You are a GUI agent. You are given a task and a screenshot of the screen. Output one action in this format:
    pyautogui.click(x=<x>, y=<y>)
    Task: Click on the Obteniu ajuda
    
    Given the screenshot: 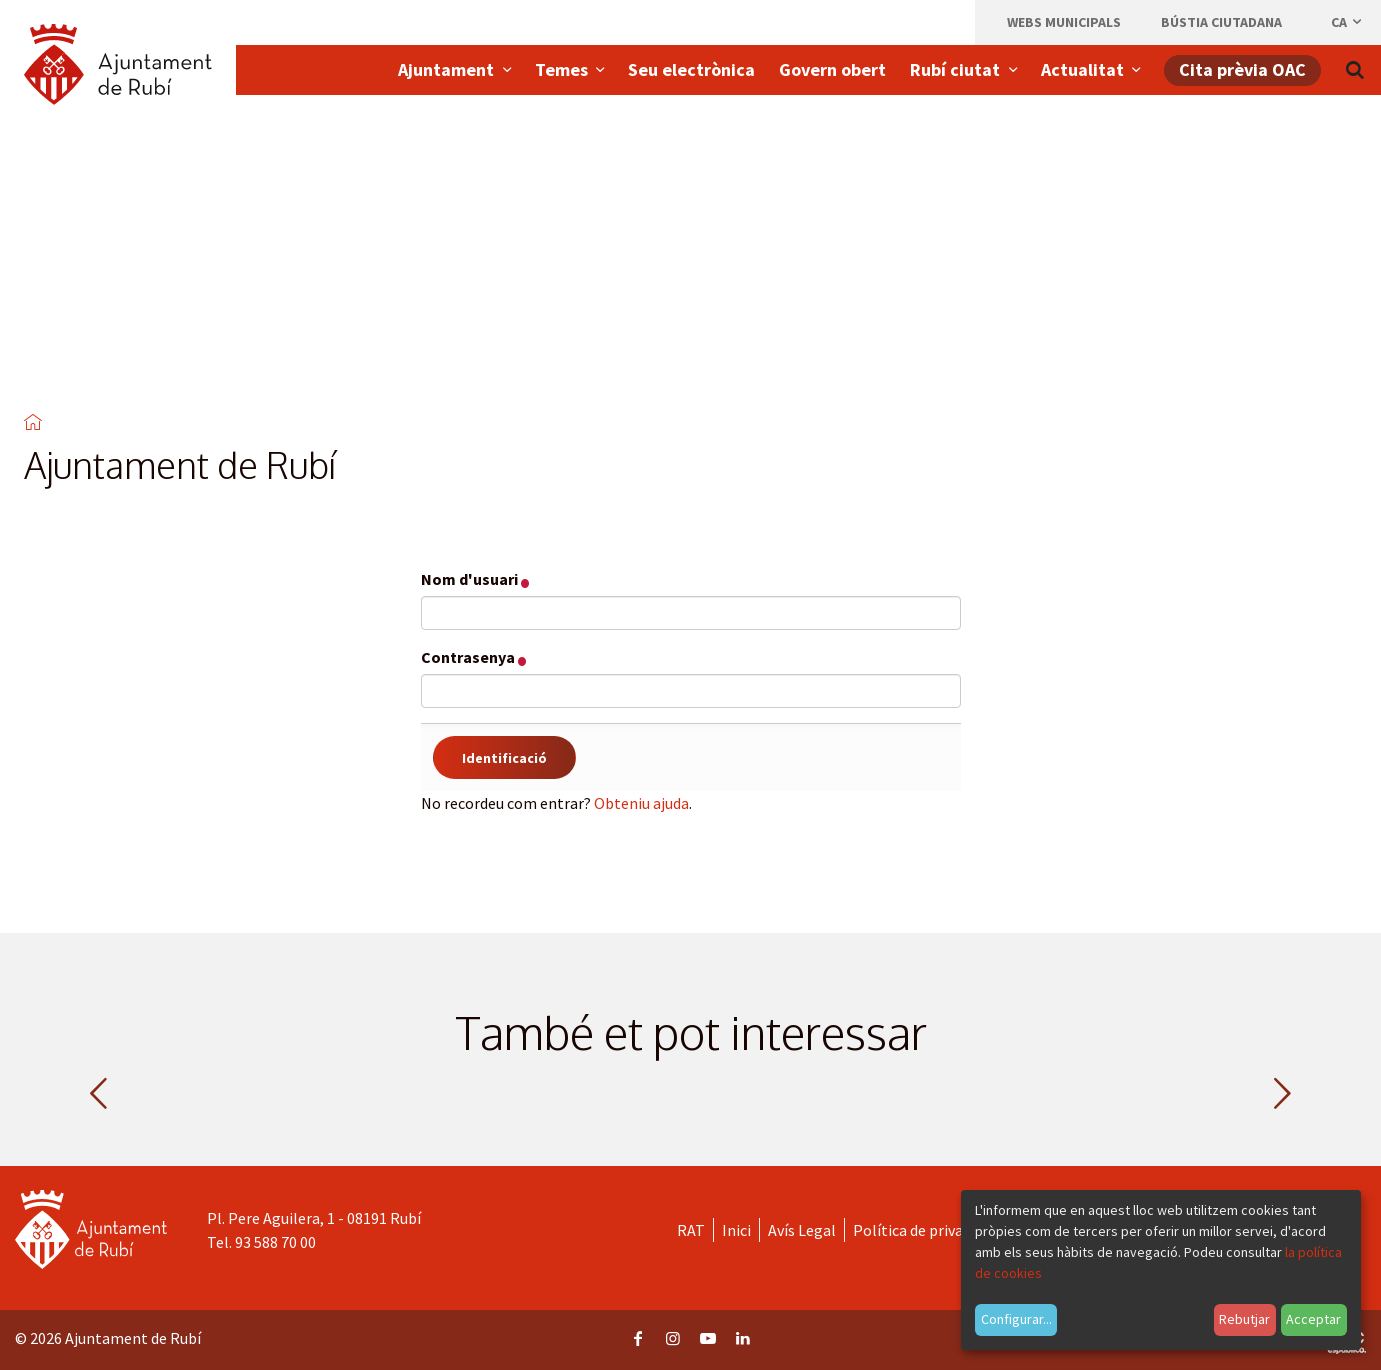 What is the action you would take?
    pyautogui.click(x=641, y=803)
    